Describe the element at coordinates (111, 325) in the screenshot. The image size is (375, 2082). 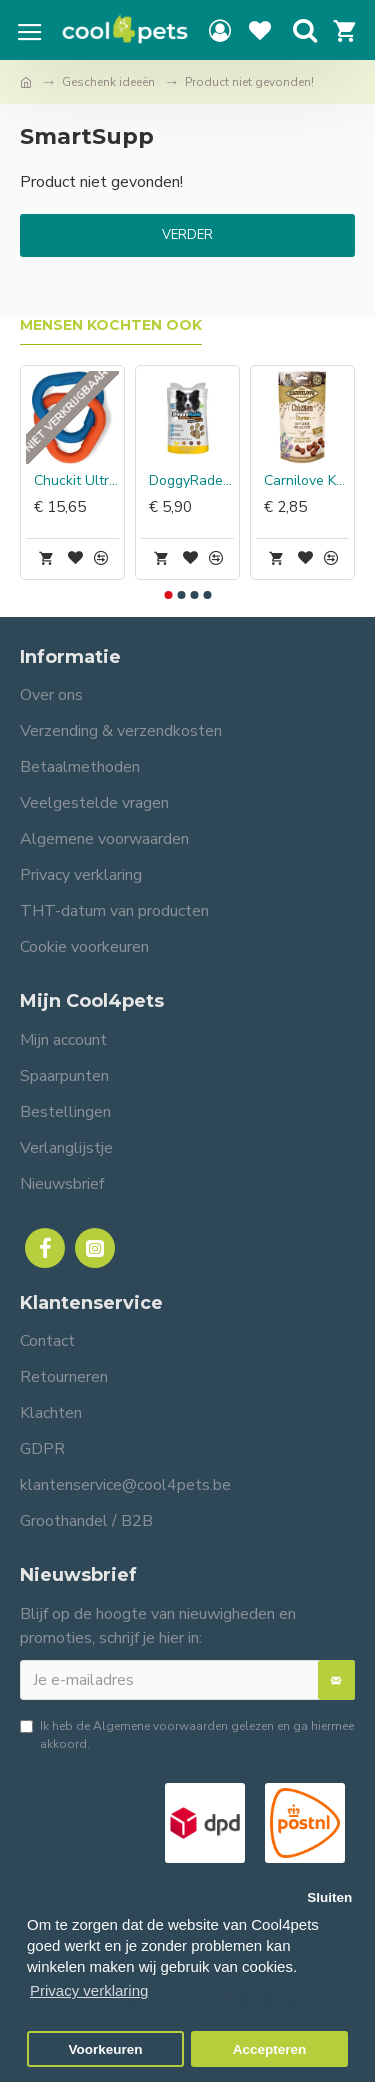
I see `Mensen kochten ook` at that location.